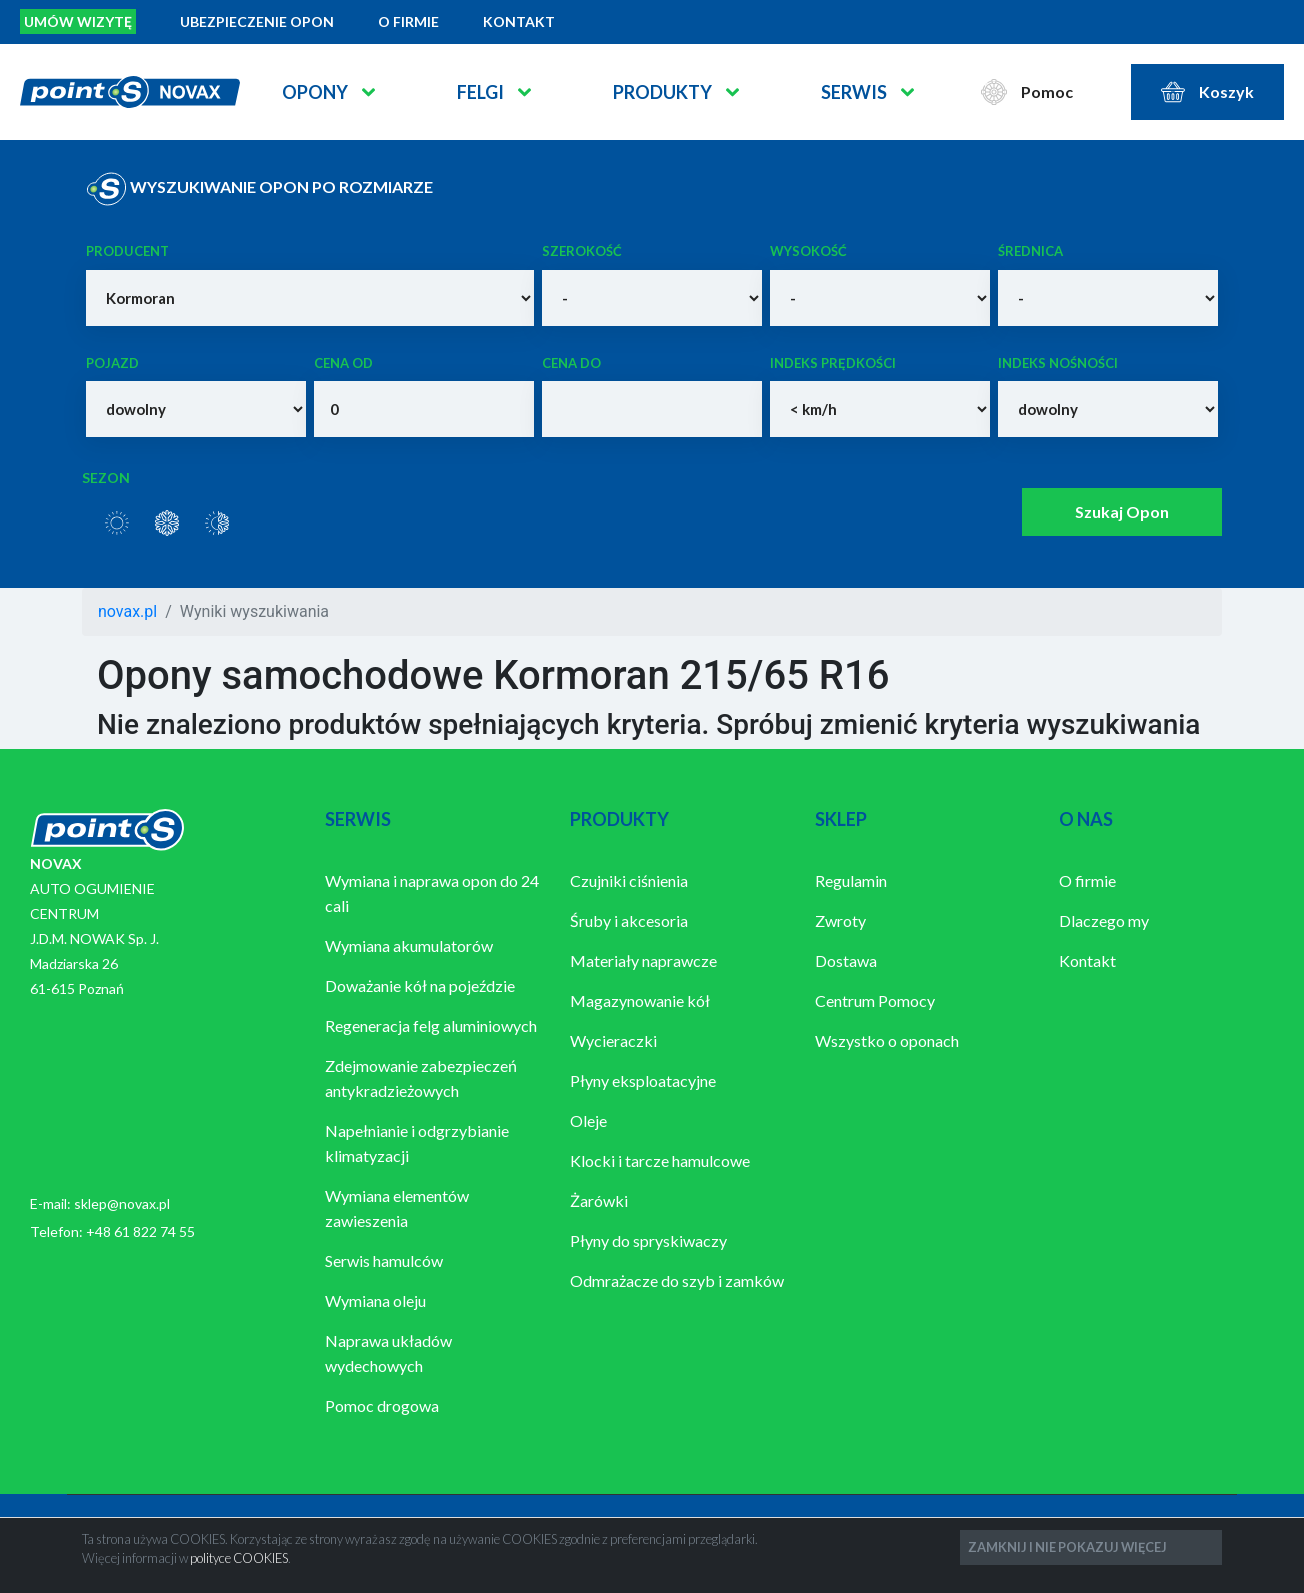 The image size is (1304, 1593). What do you see at coordinates (640, 1000) in the screenshot?
I see `Magazynowanie kół` at bounding box center [640, 1000].